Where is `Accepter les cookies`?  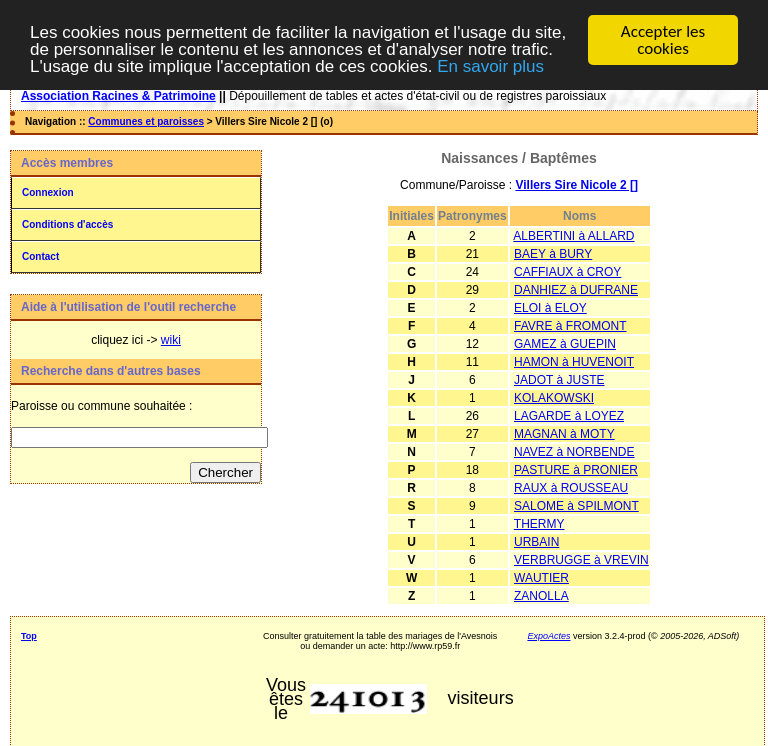
Accepter les cookies is located at coordinates (663, 40).